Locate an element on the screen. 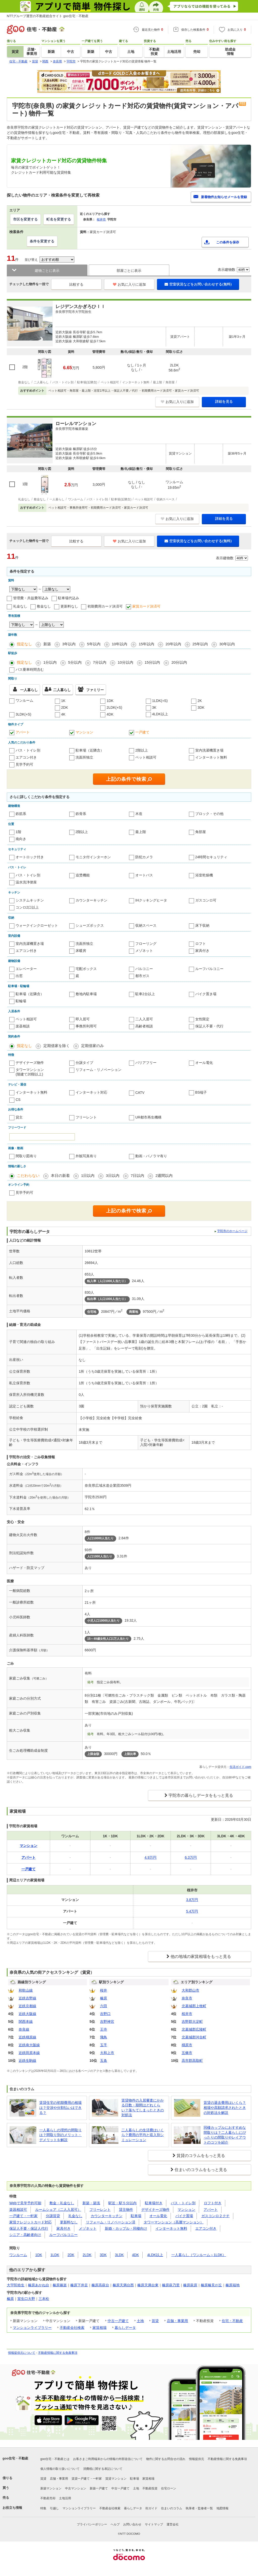 The width and height of the screenshot is (258, 2576). 女性限定 is located at coordinates (202, 1019).